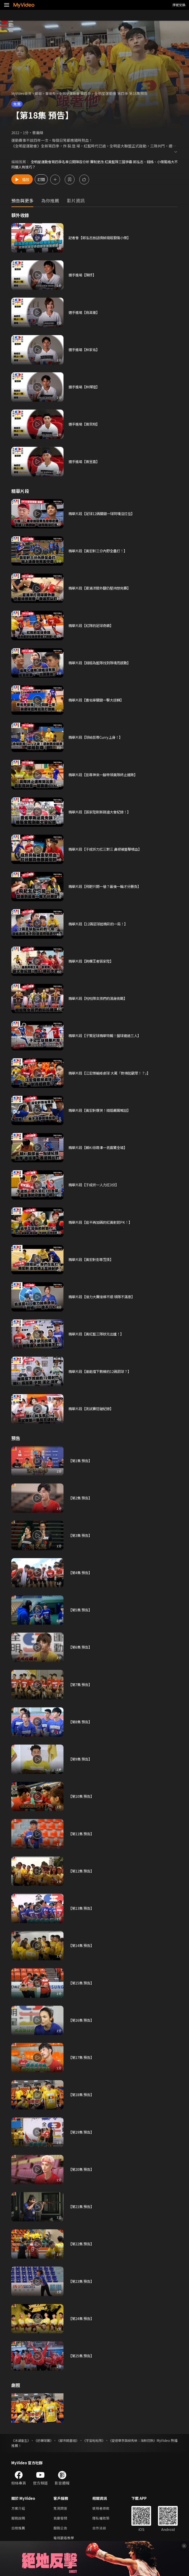 Image resolution: width=189 pixels, height=2576 pixels. Describe the element at coordinates (80, 1572) in the screenshot. I see `【第4集 預告】` at that location.